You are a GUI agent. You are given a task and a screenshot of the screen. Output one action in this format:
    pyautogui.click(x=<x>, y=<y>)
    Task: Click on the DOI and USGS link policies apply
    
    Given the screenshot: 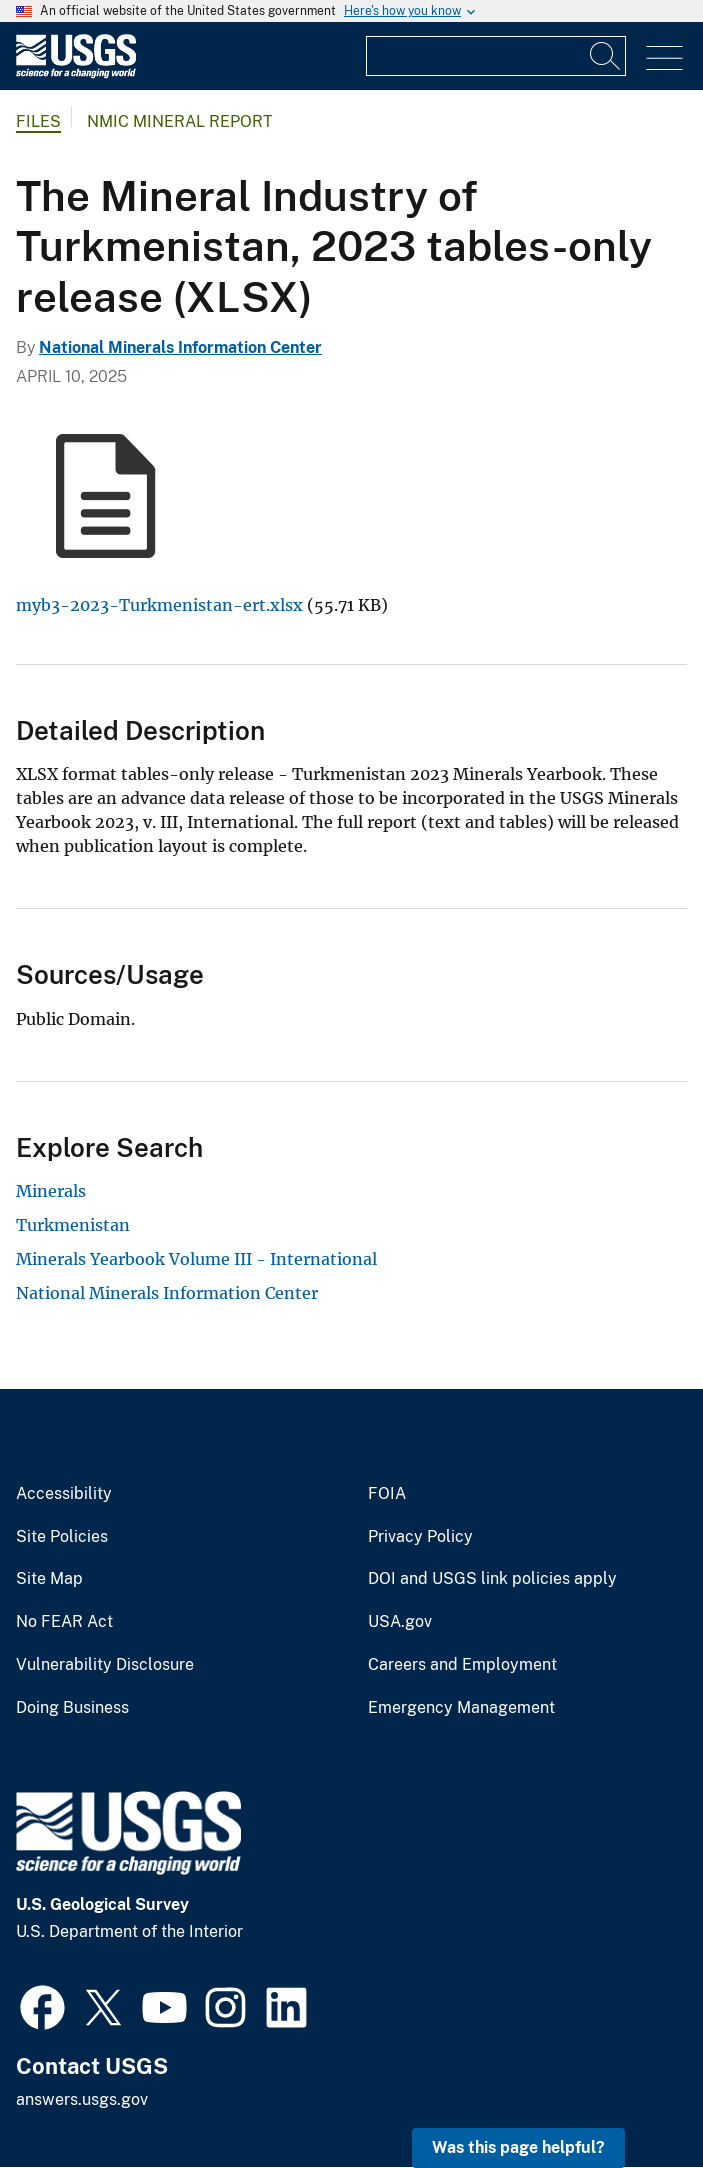 What is the action you would take?
    pyautogui.click(x=492, y=1579)
    